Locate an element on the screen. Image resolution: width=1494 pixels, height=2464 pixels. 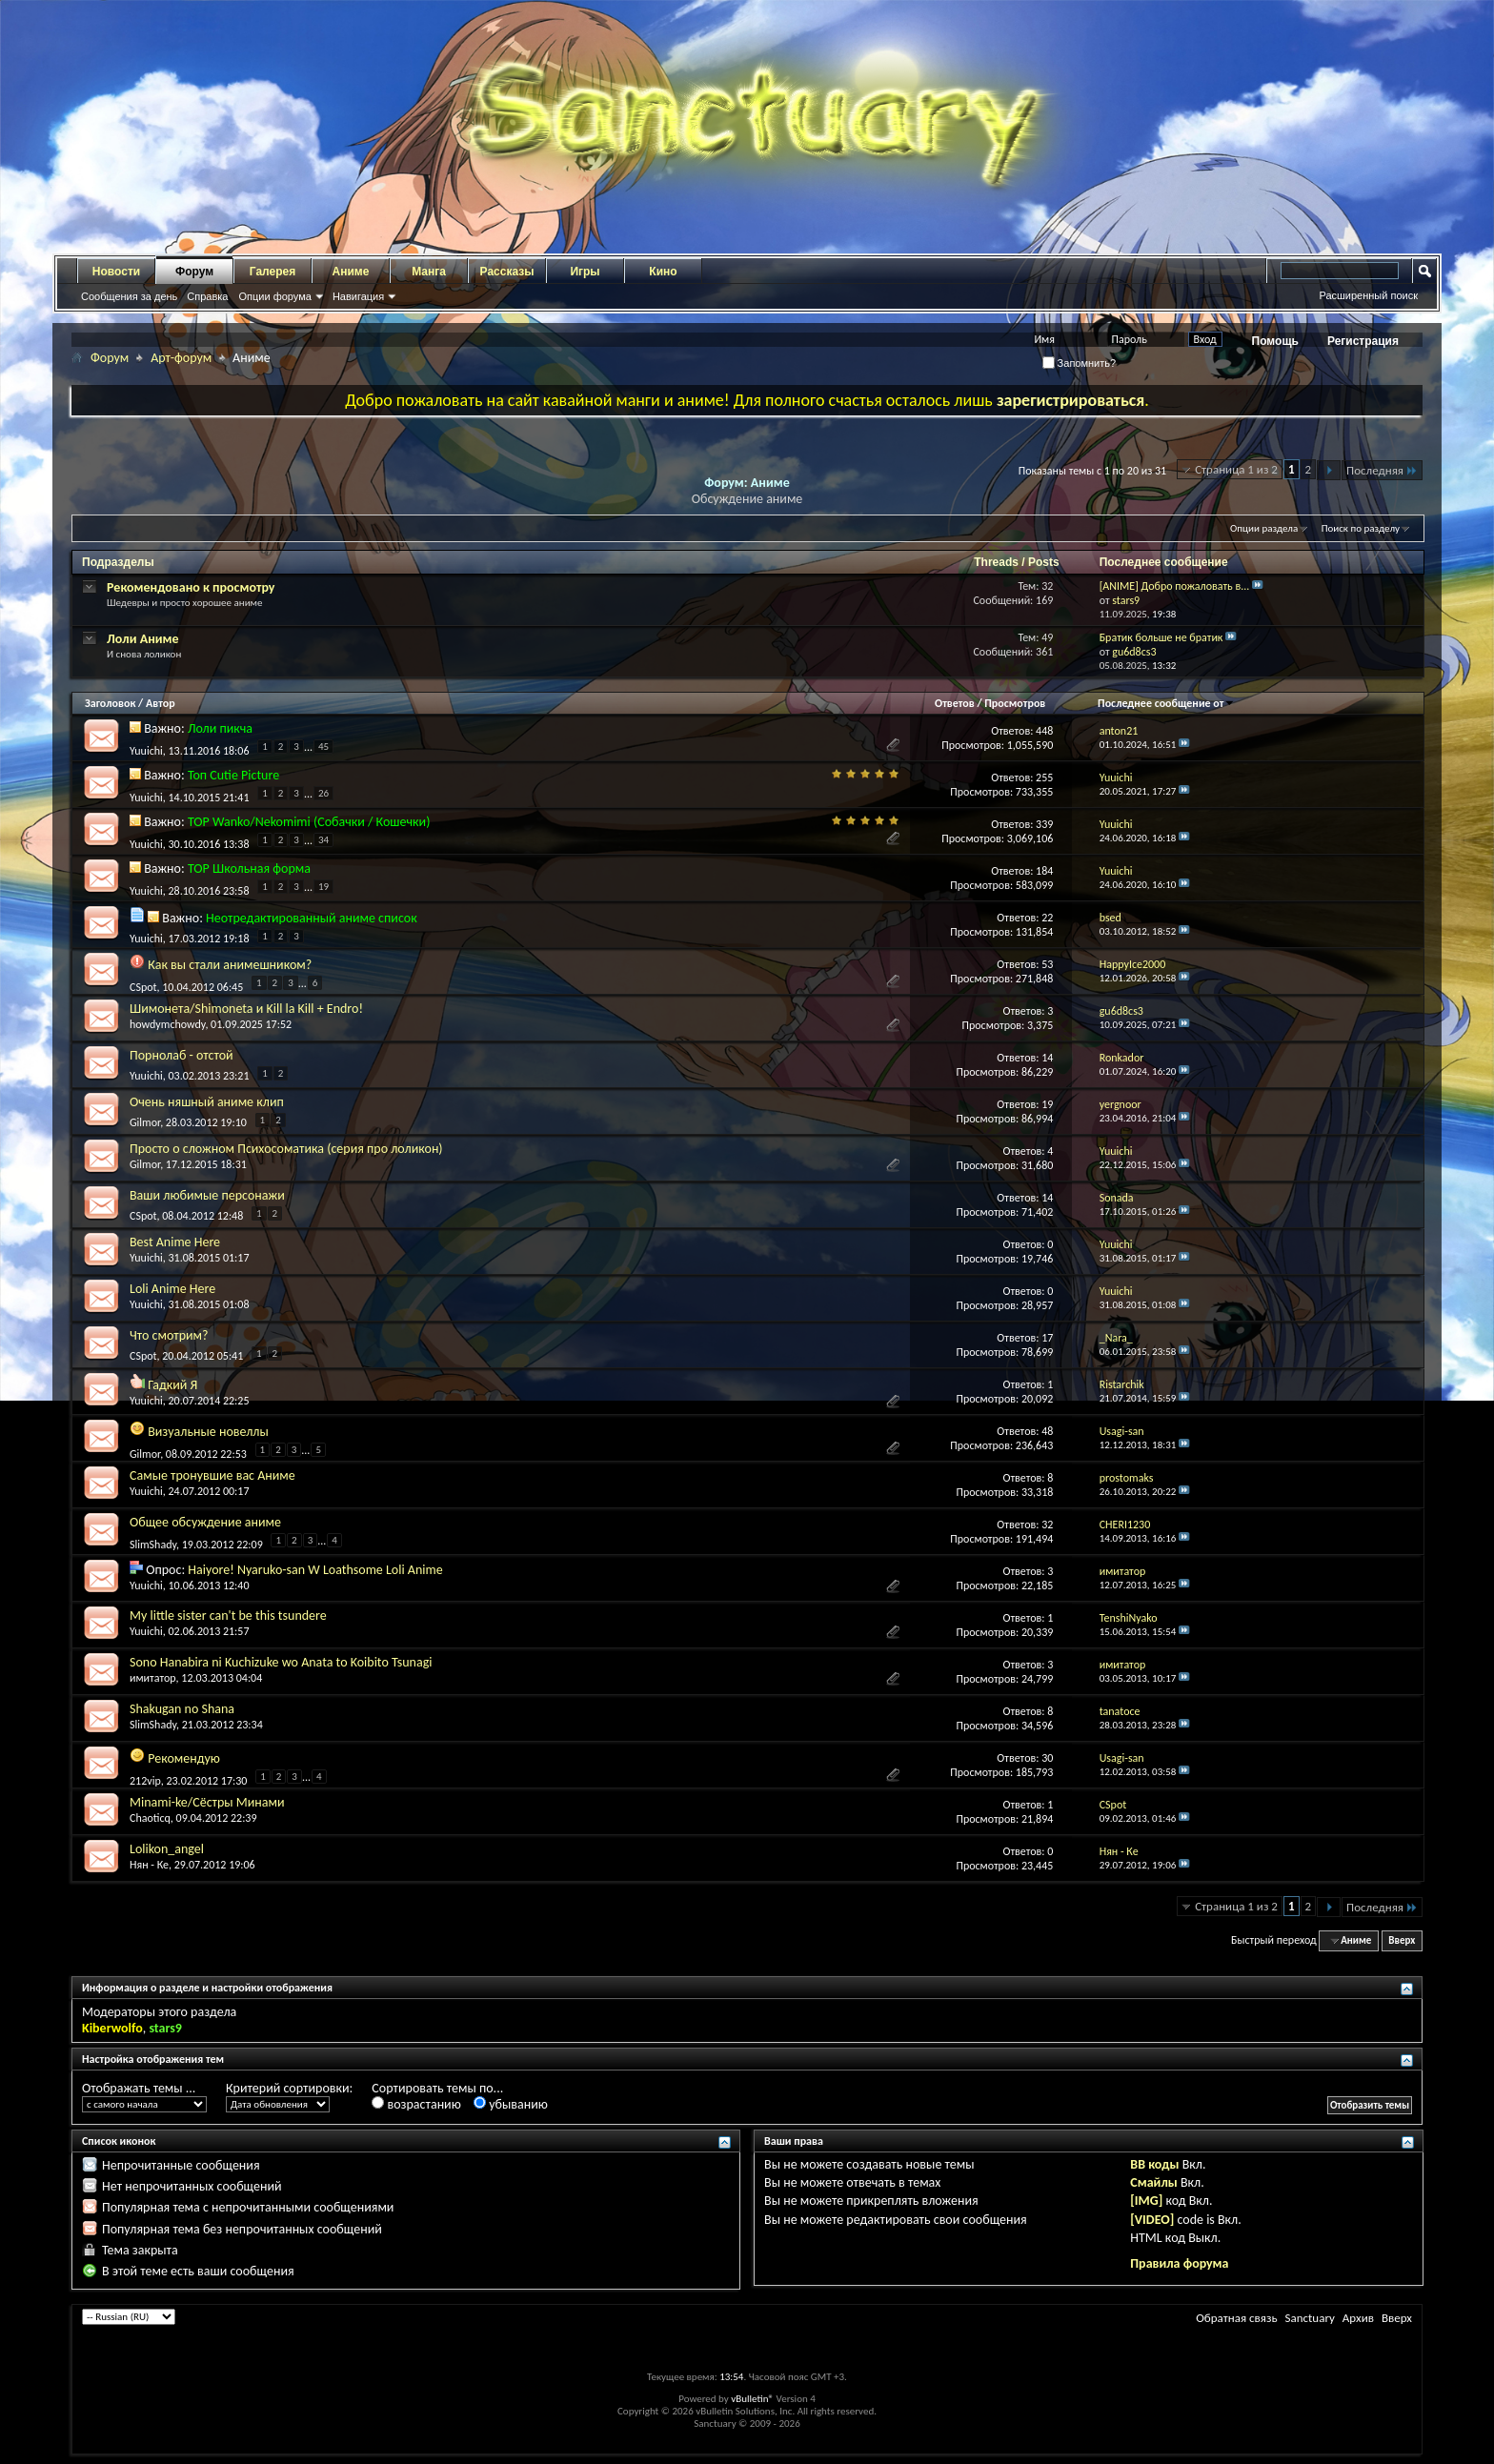
Манга is located at coordinates (429, 271).